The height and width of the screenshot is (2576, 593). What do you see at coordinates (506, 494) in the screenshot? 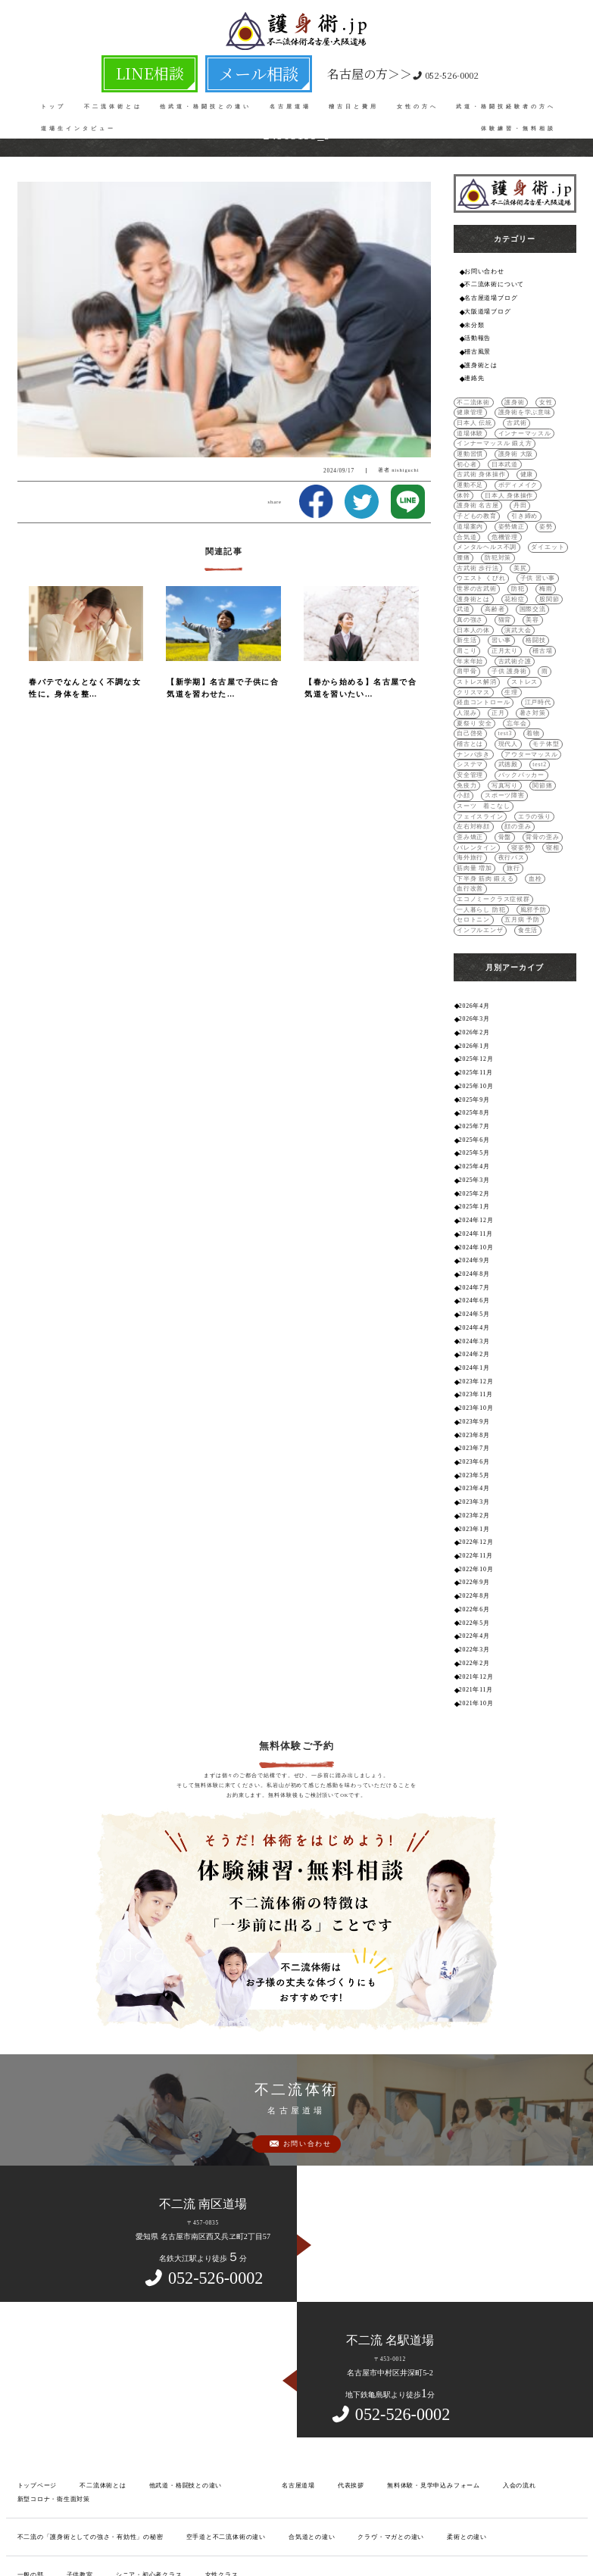
I see `姿勢矯正` at bounding box center [506, 494].